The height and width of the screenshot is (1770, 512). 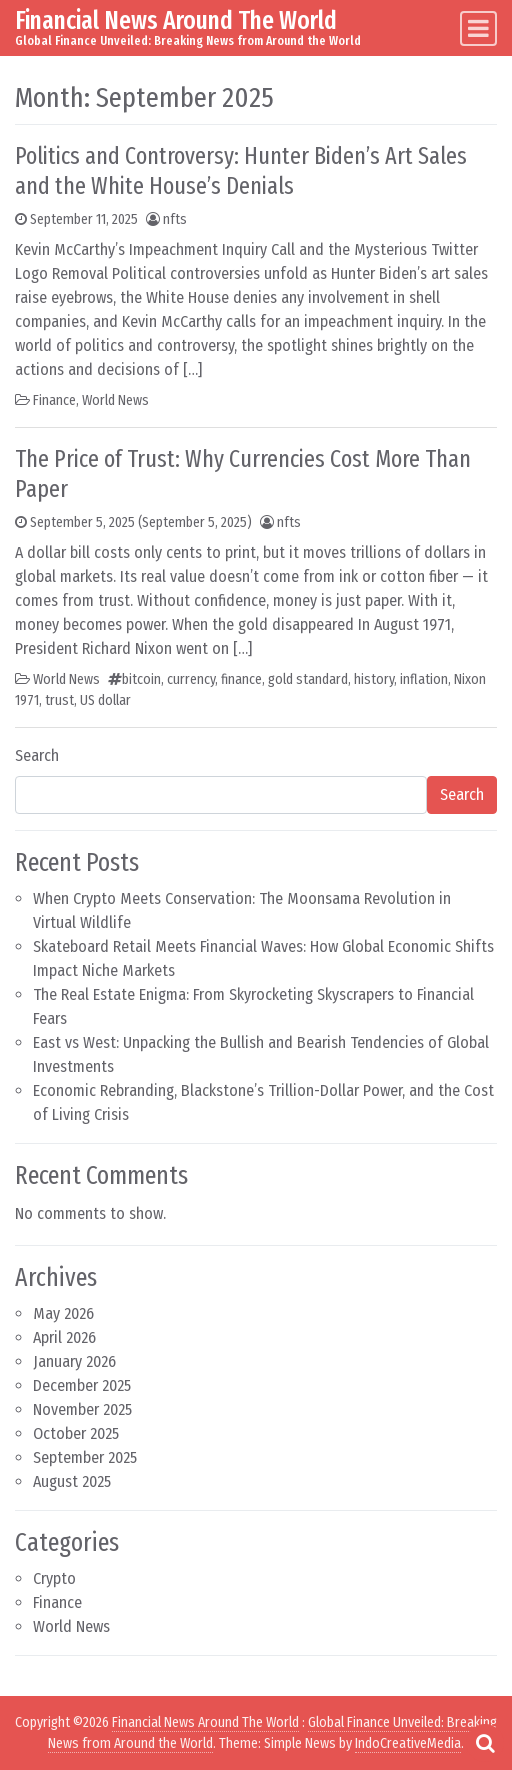 What do you see at coordinates (74, 1361) in the screenshot?
I see `January 2026` at bounding box center [74, 1361].